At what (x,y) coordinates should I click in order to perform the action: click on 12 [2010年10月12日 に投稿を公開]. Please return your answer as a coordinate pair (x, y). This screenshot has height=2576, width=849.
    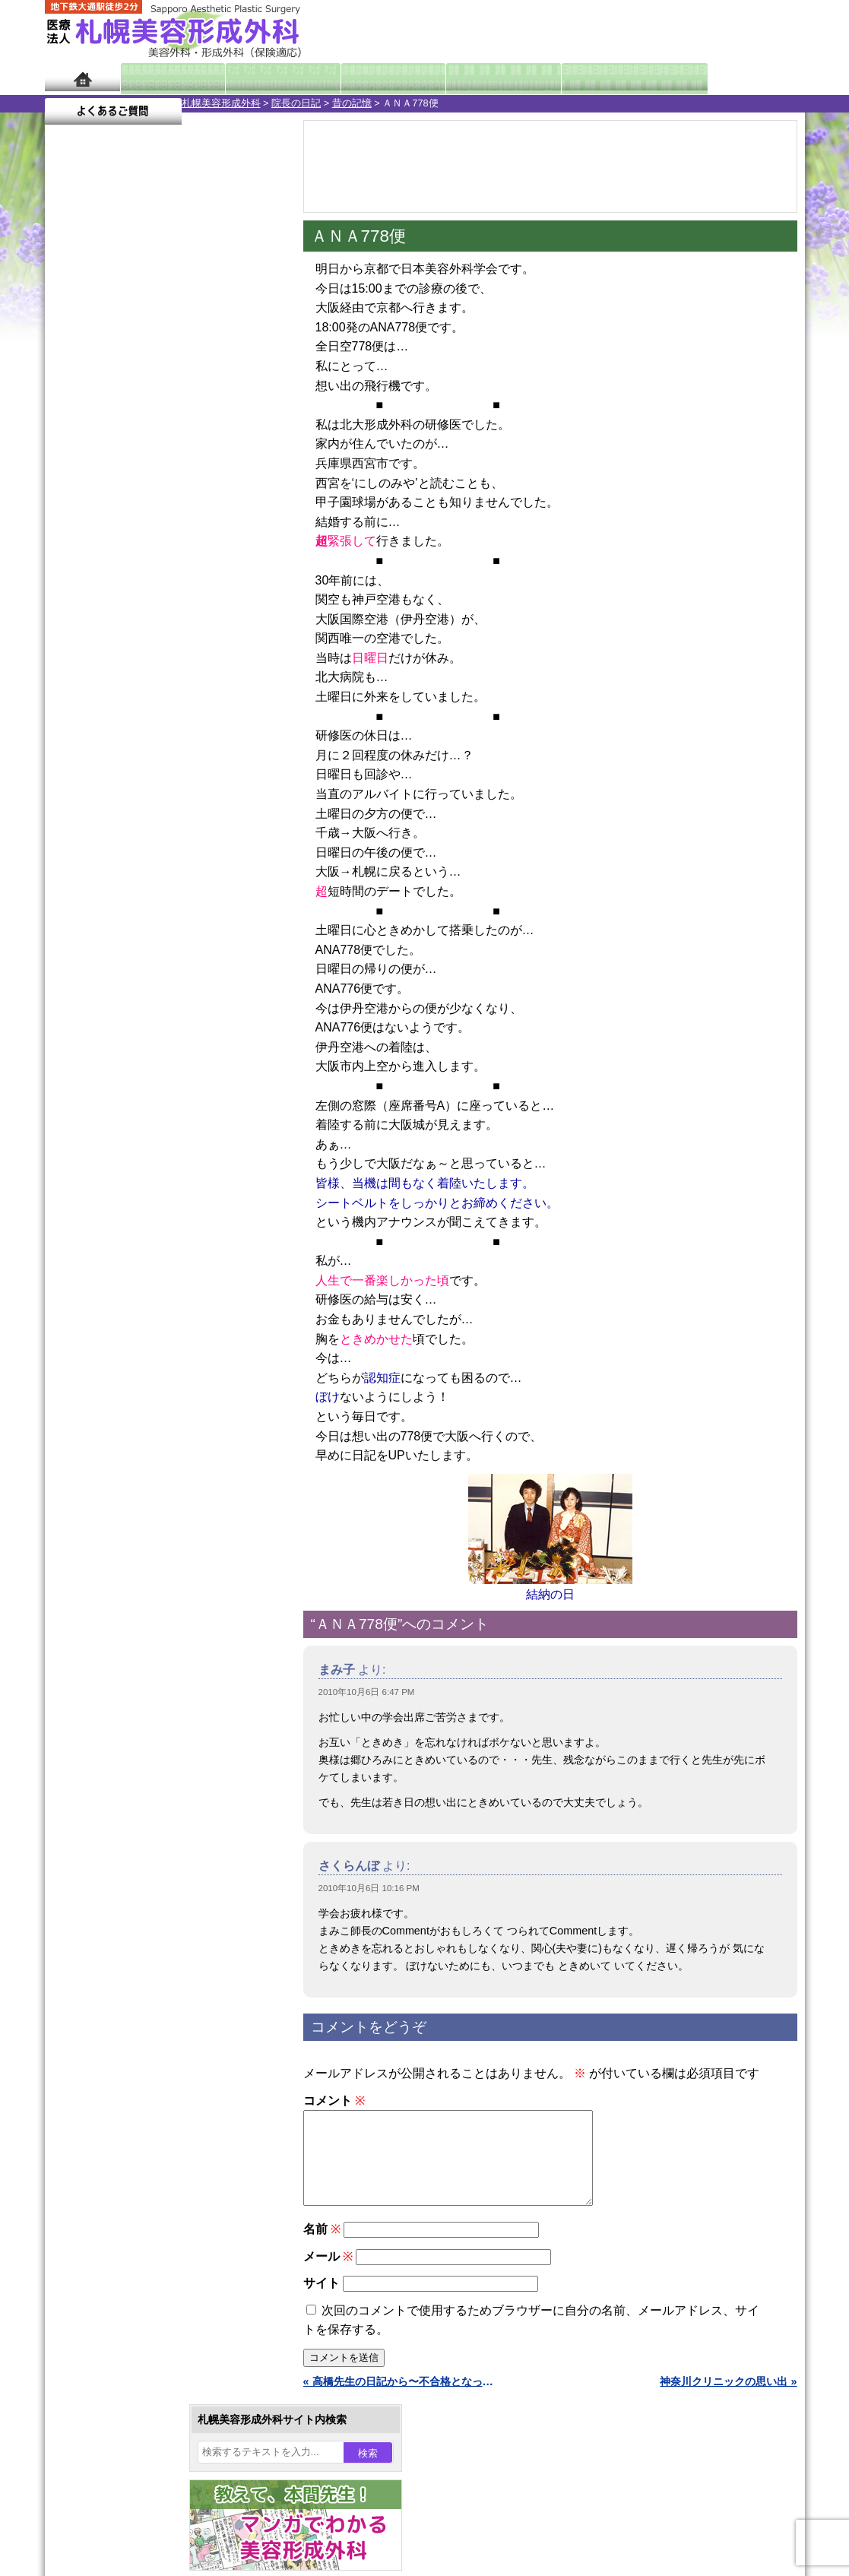
    Looking at the image, I should click on (128, 522).